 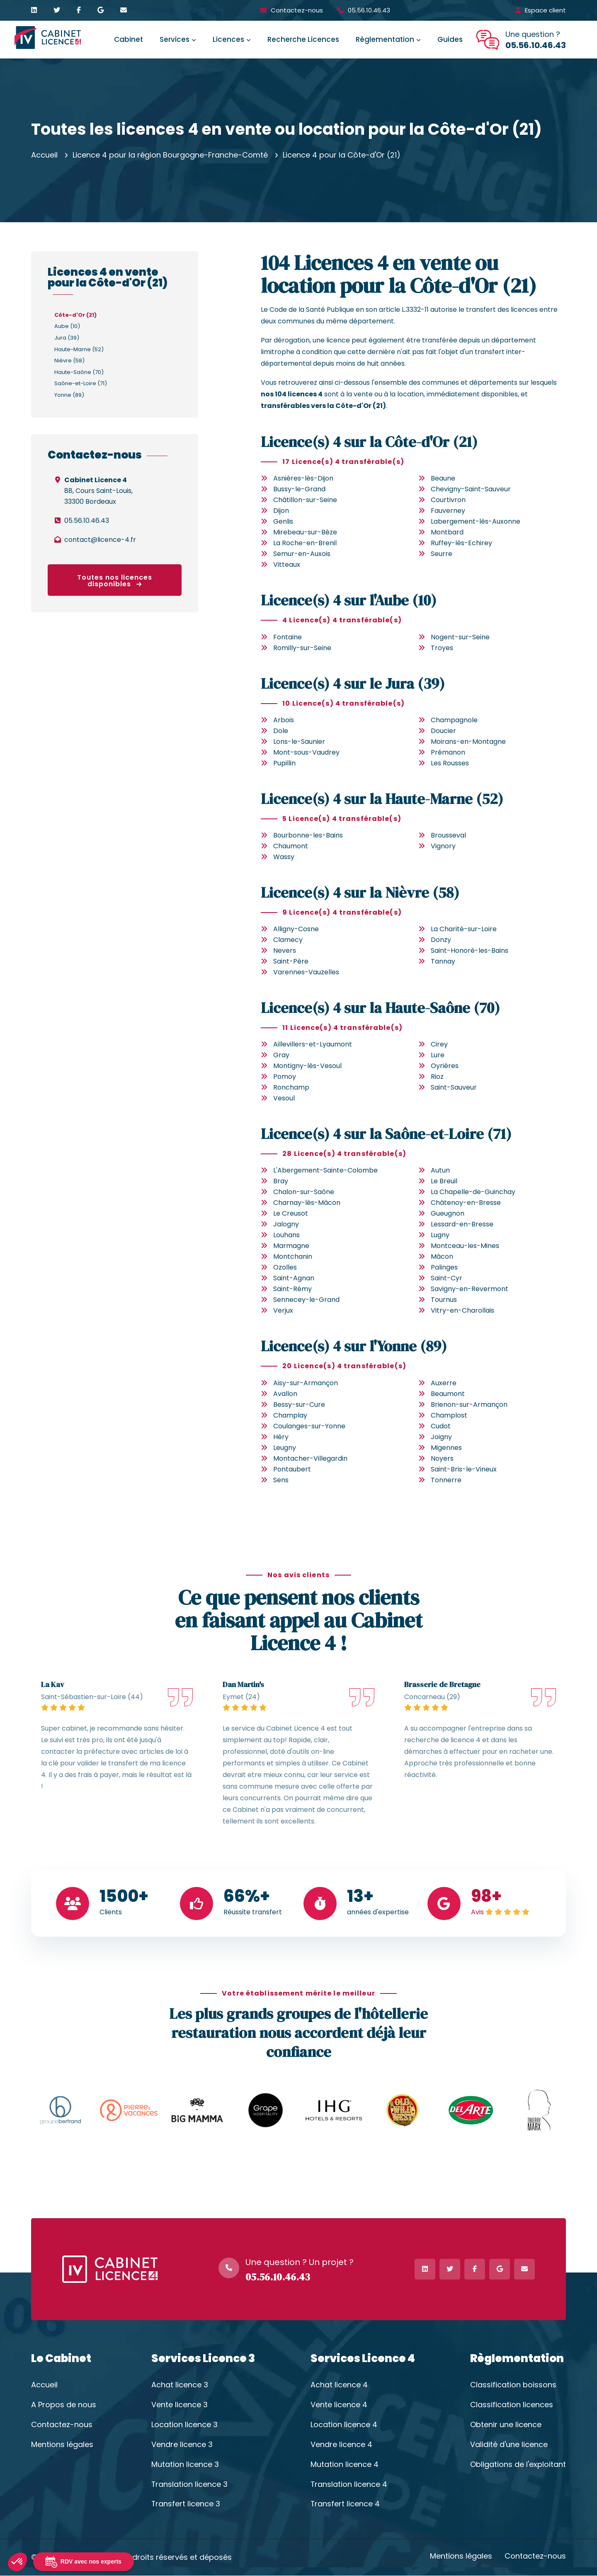 I want to click on Dole, so click(x=280, y=731).